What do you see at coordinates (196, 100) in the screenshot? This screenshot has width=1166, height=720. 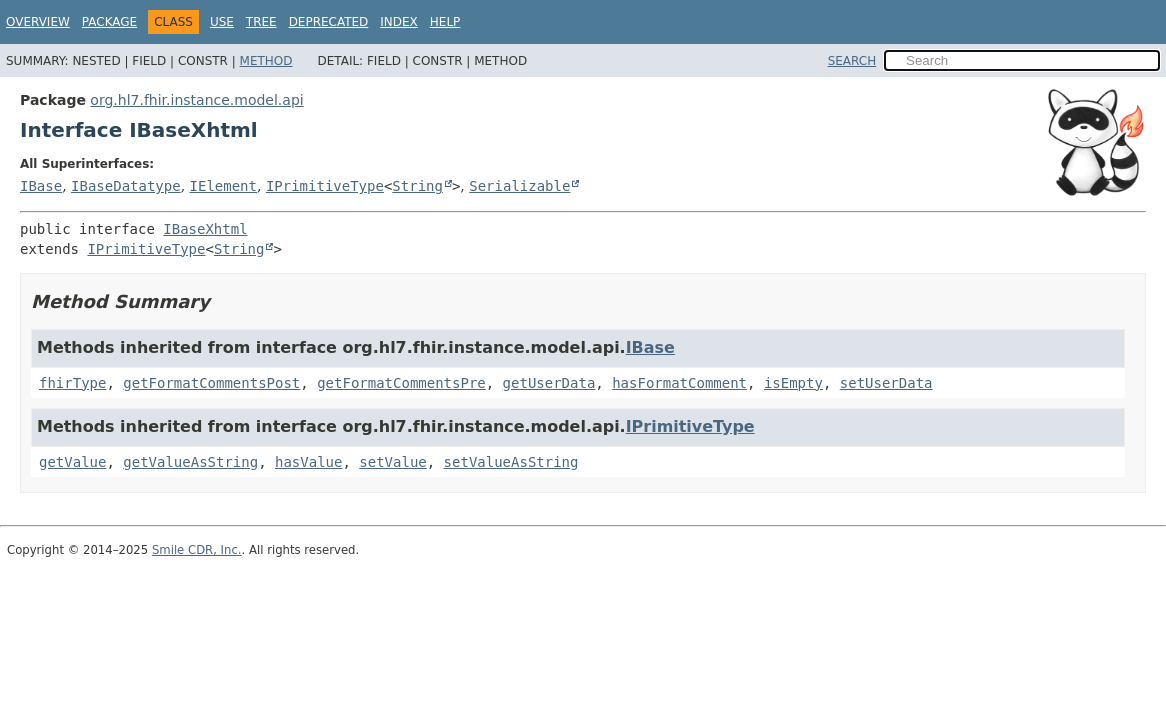 I see `org.hl7.fhir.instance.model.api` at bounding box center [196, 100].